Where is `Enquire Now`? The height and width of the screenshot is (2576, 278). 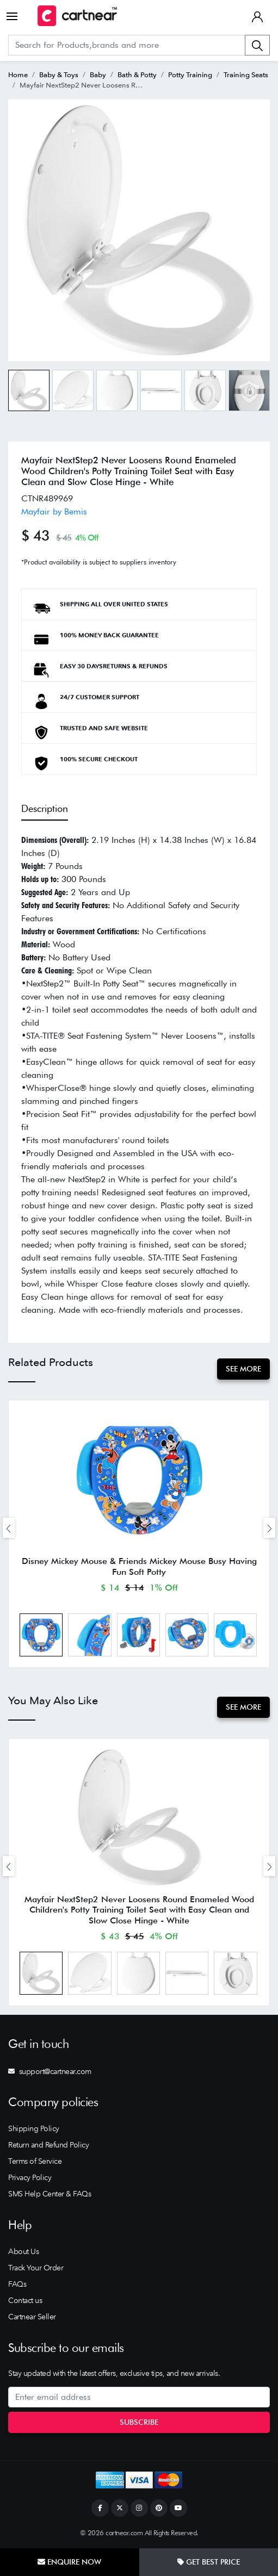 Enquire Now is located at coordinates (69, 2562).